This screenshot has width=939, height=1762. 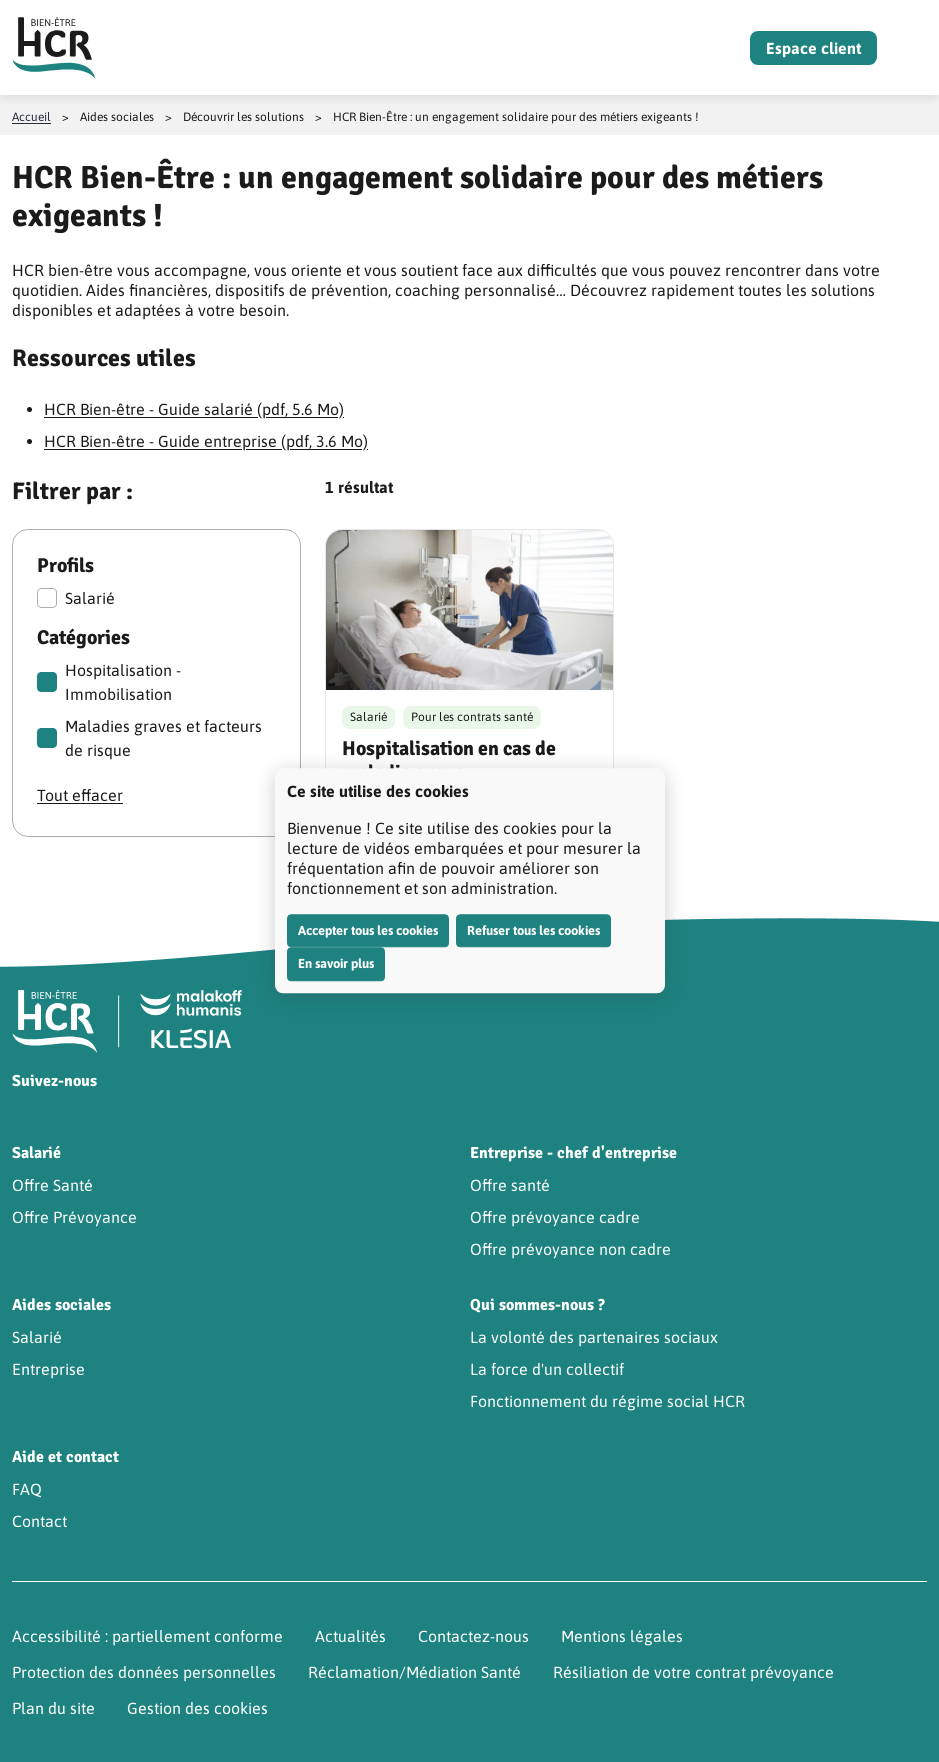 I want to click on Contact, so click(x=39, y=1521).